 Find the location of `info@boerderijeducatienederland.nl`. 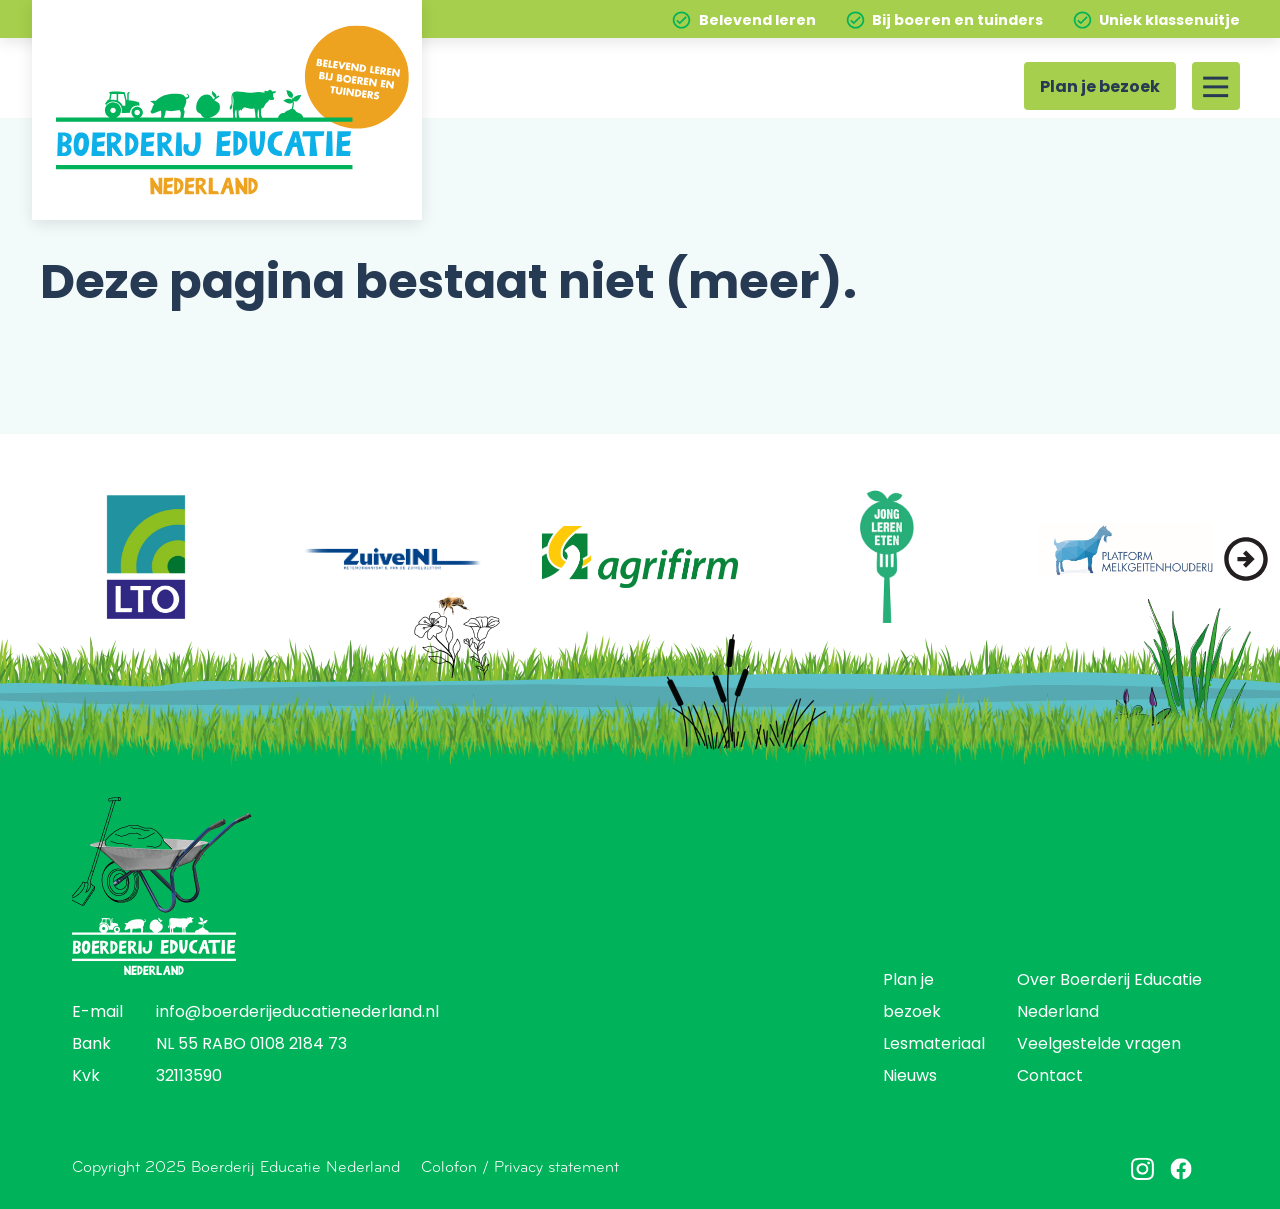

info@boerderijeducatienederland.nl is located at coordinates (297, 1013).